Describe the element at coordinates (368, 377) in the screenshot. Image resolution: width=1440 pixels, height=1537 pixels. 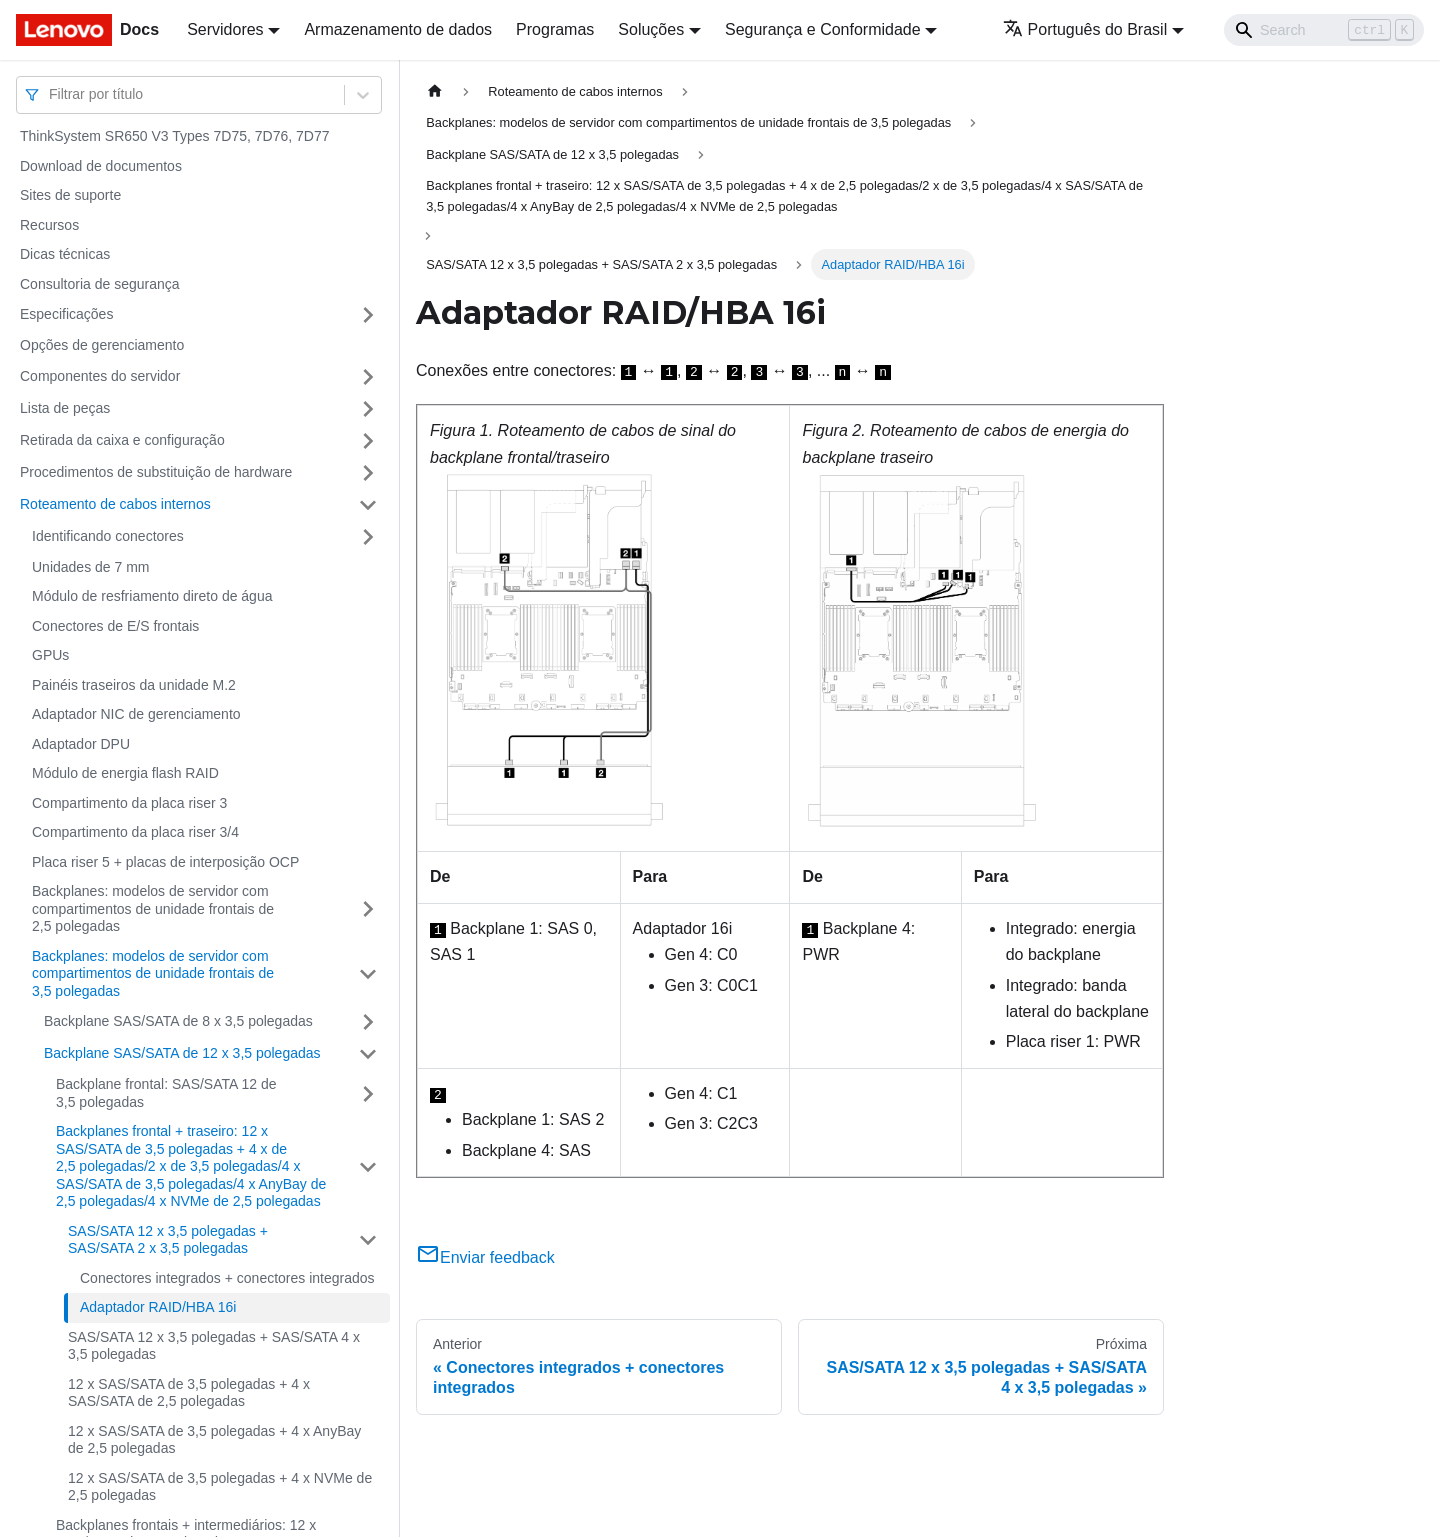
I see `[Toggle the collapsible sidebar category 'Componentes do servidor']` at that location.